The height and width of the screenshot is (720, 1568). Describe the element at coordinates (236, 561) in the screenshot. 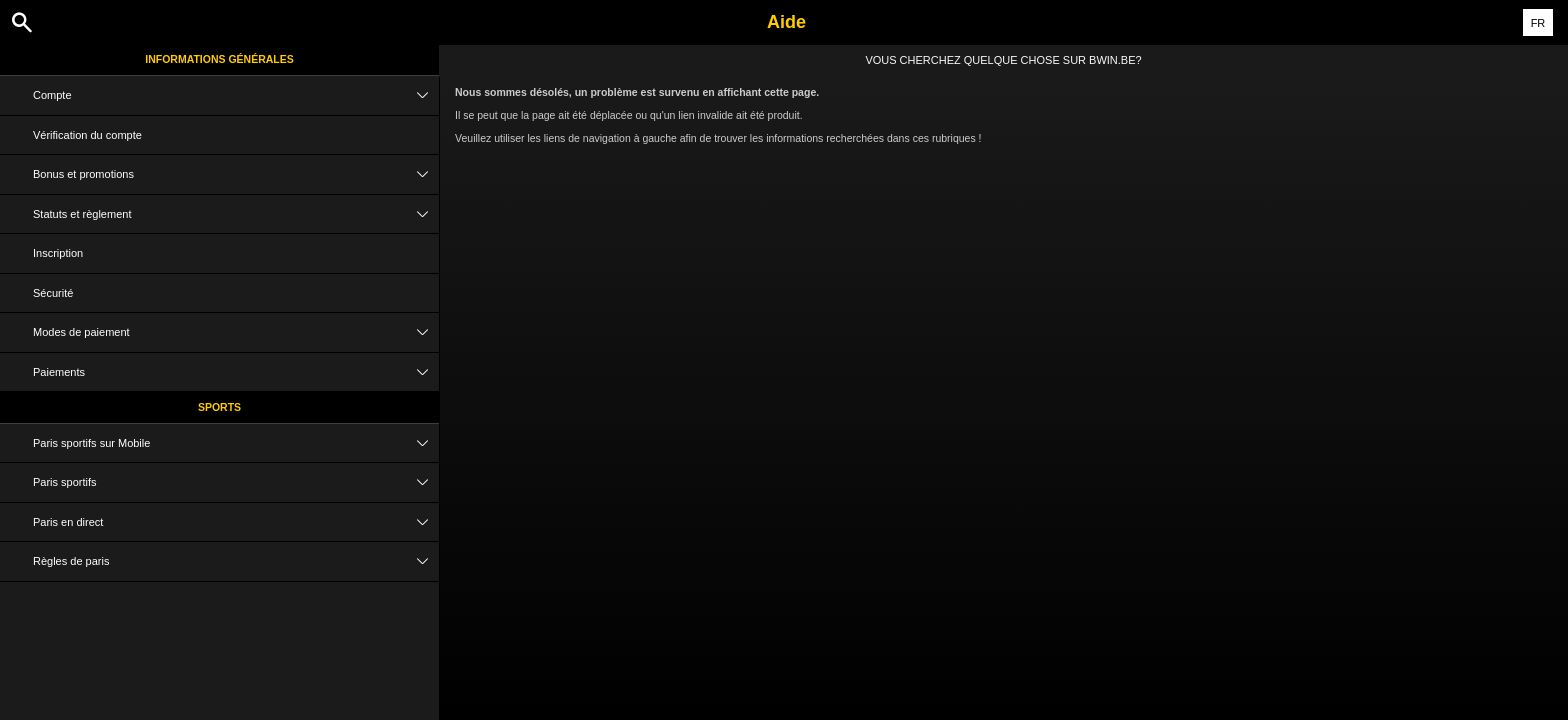

I see `Règles de paris` at that location.